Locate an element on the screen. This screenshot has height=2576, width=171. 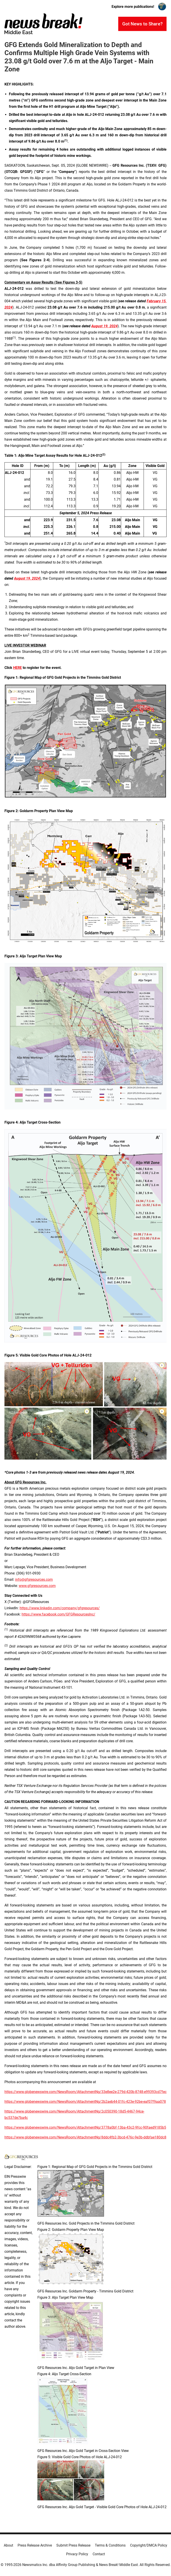
info@gfgresources.com is located at coordinates (34, 1579).